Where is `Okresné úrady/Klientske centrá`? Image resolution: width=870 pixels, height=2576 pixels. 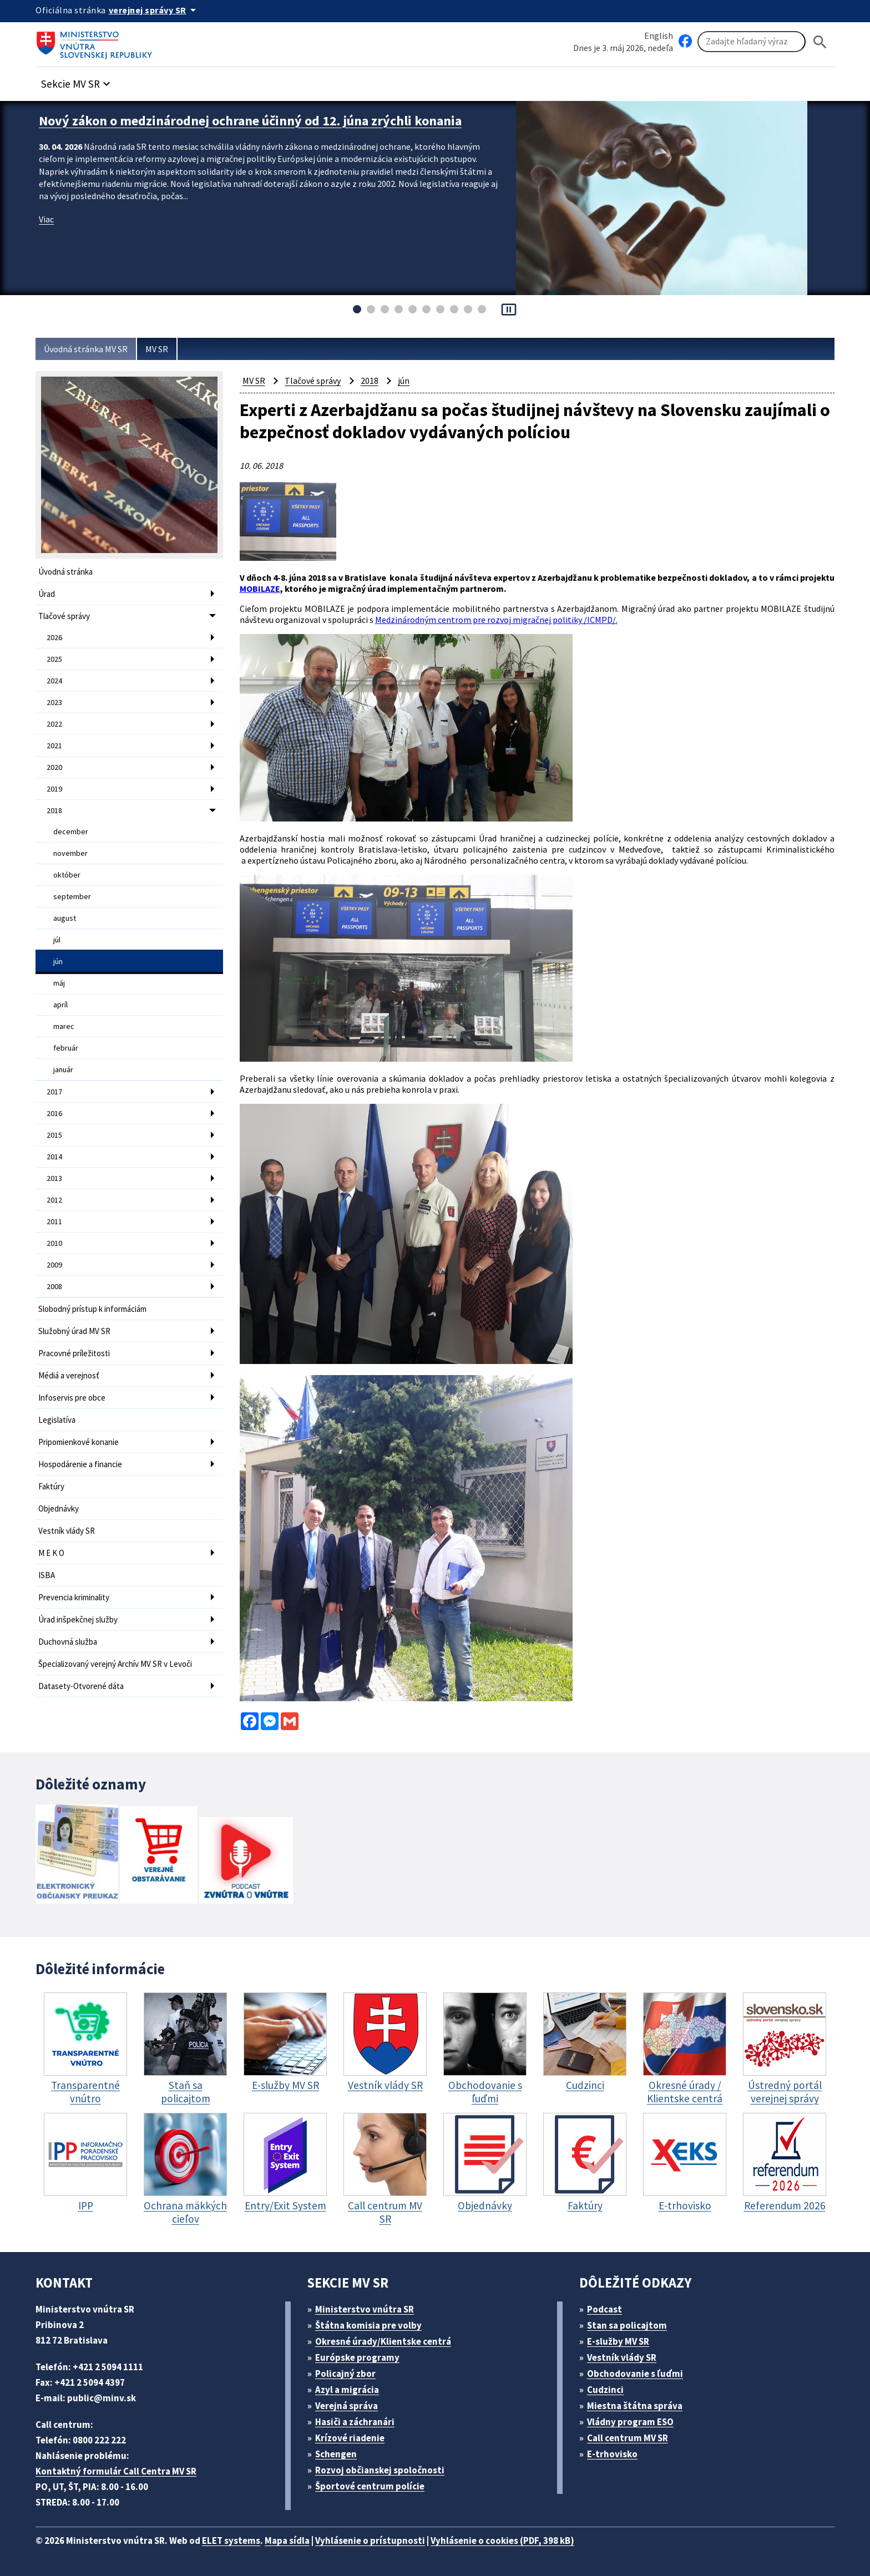
Okresné úrady/Klientske centrá is located at coordinates (383, 2341).